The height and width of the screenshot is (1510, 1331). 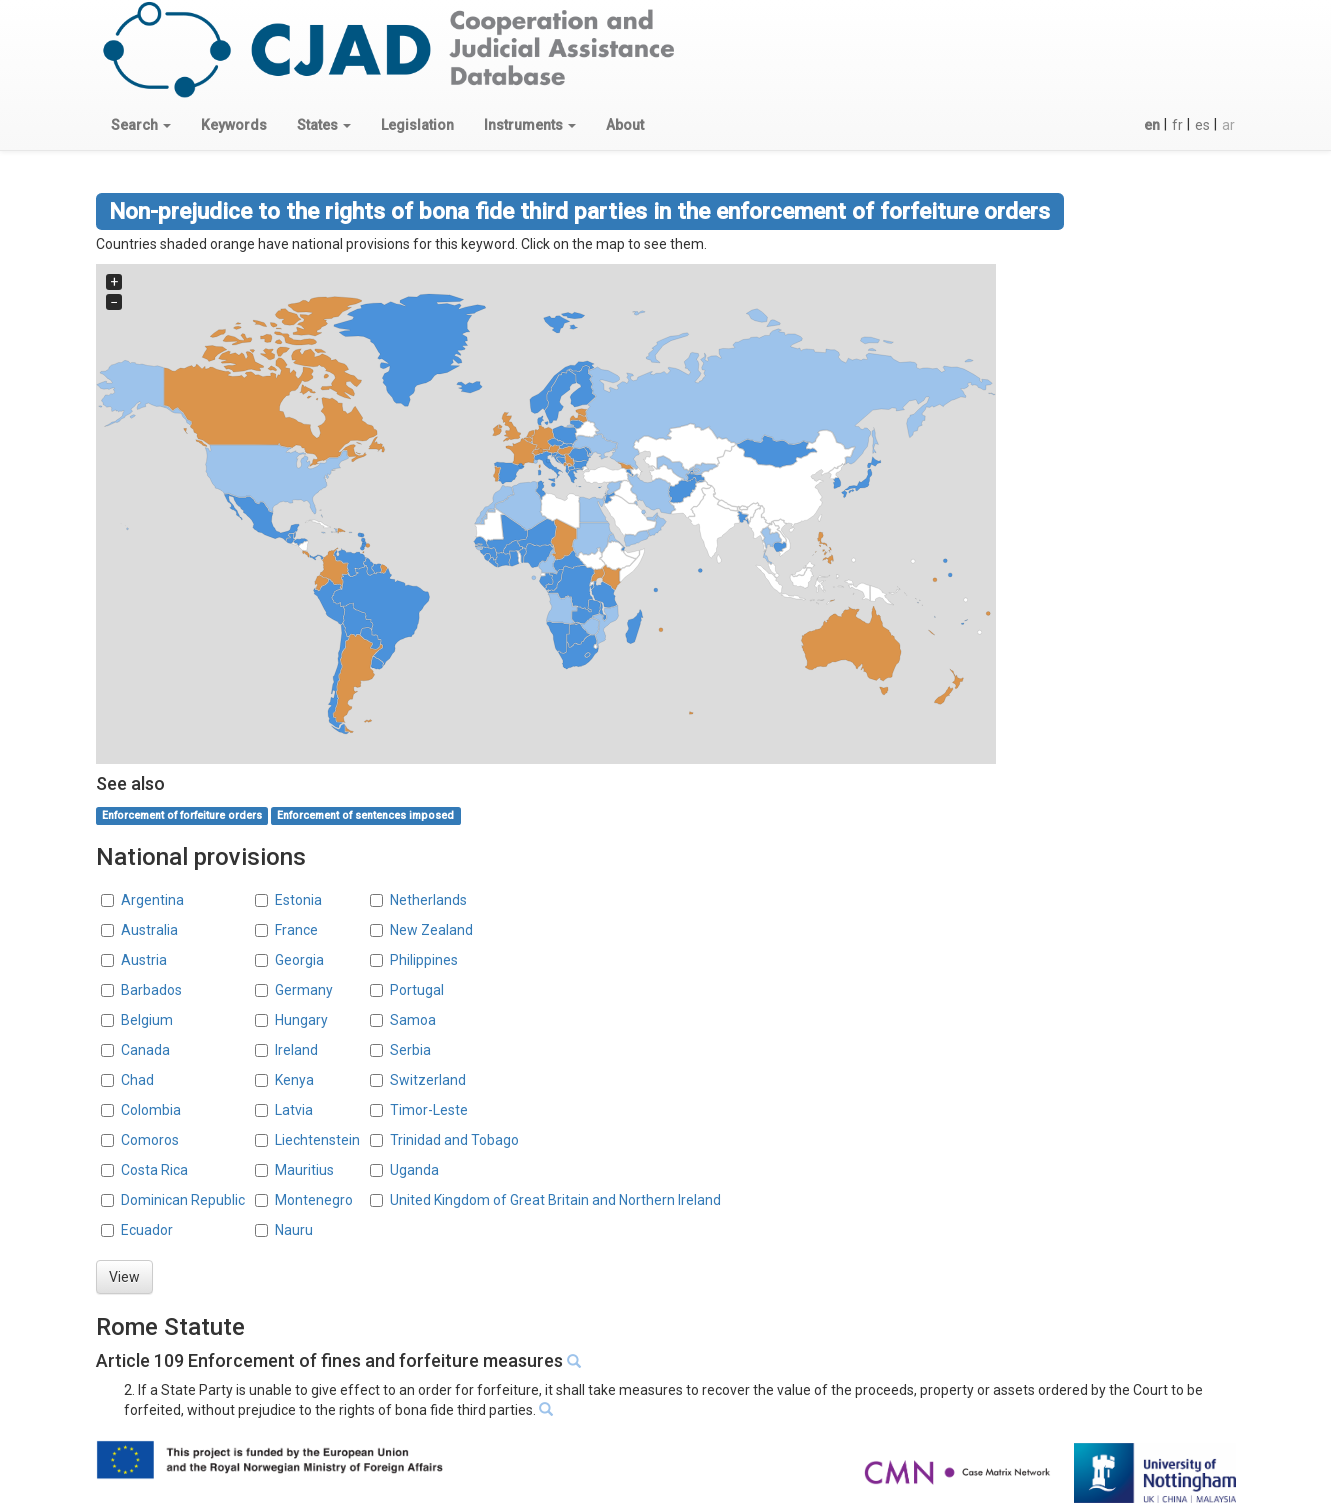 What do you see at coordinates (1177, 125) in the screenshot?
I see `fr` at bounding box center [1177, 125].